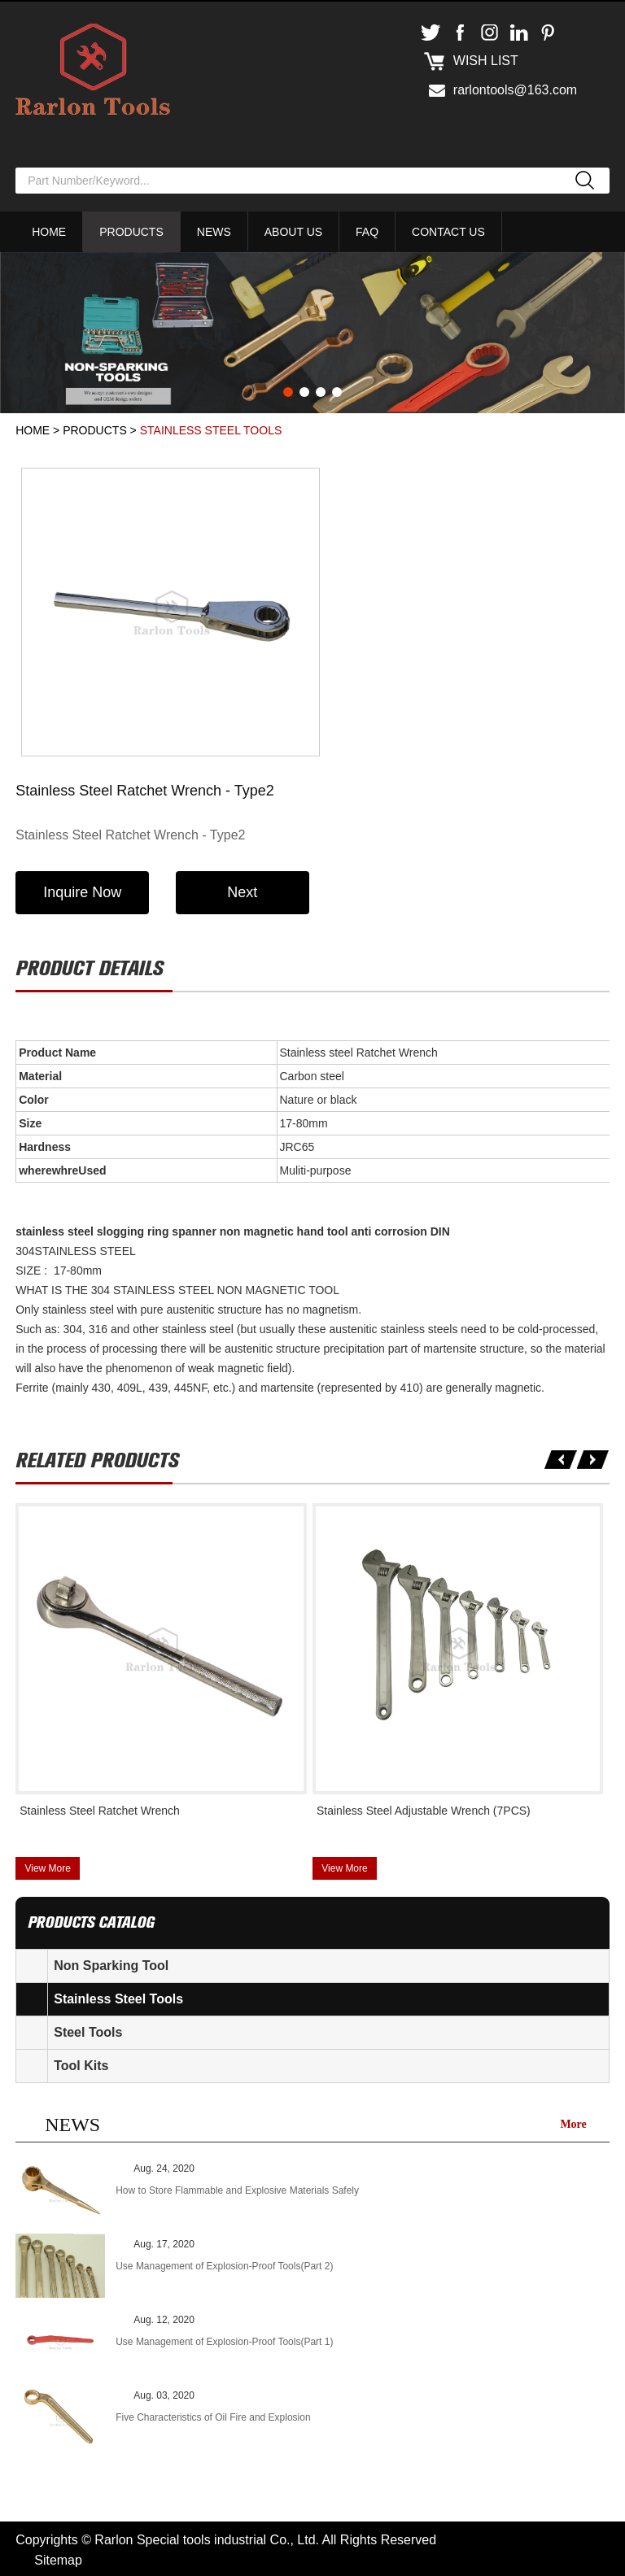  I want to click on More, so click(573, 2122).